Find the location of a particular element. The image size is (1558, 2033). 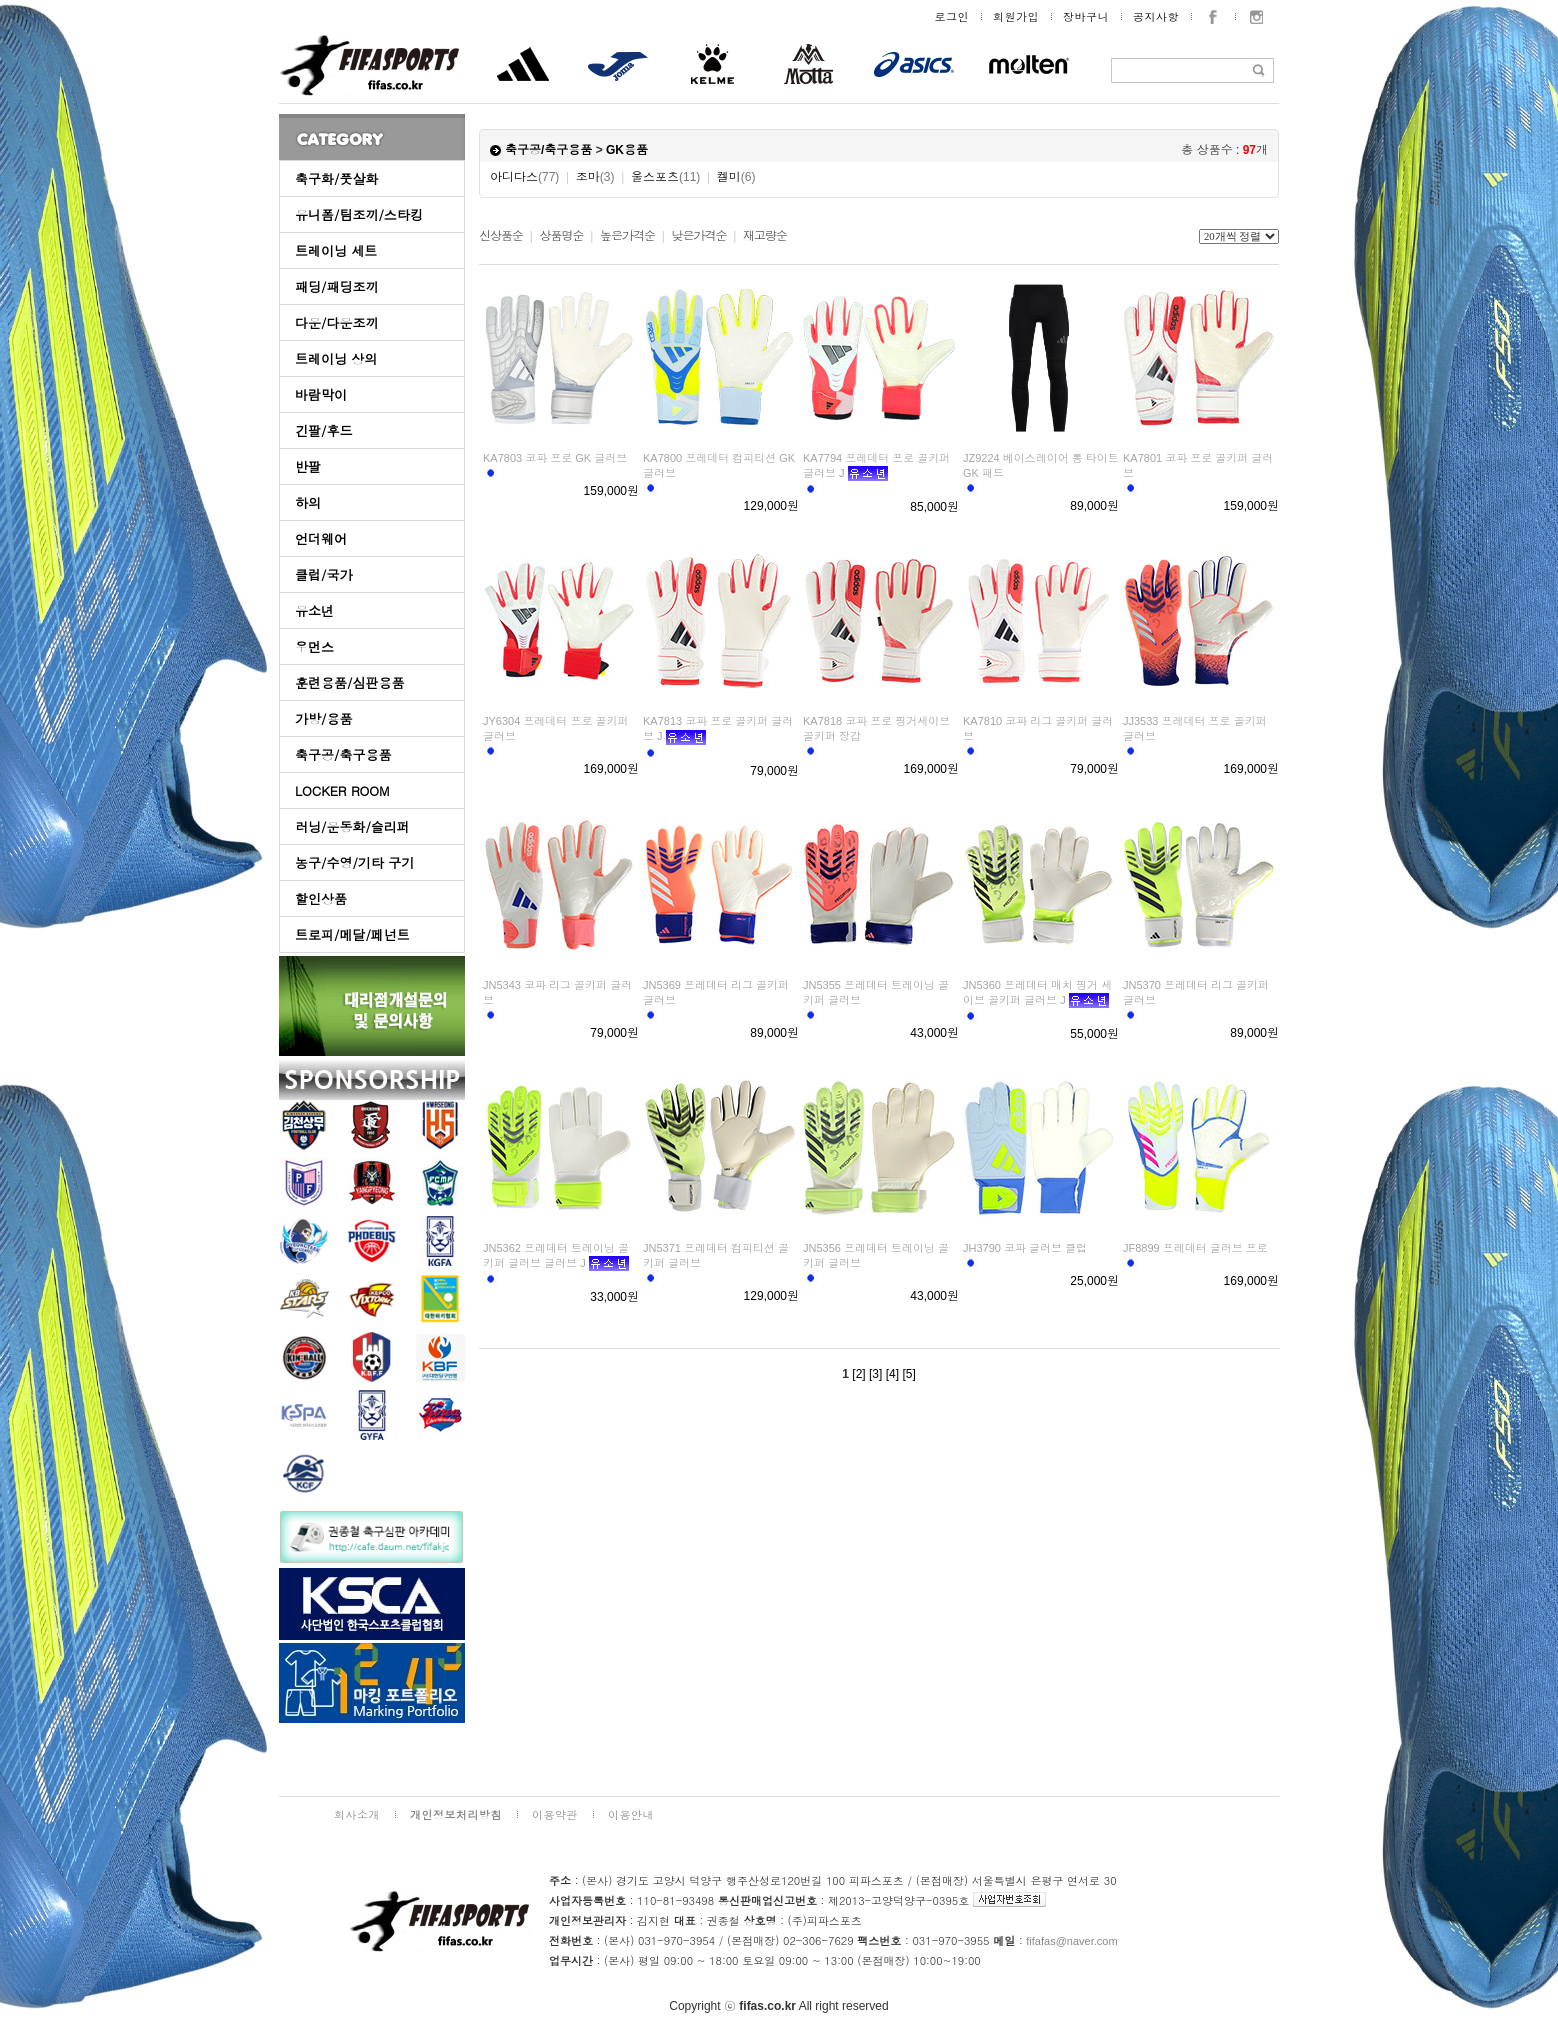

하의 is located at coordinates (308, 502).